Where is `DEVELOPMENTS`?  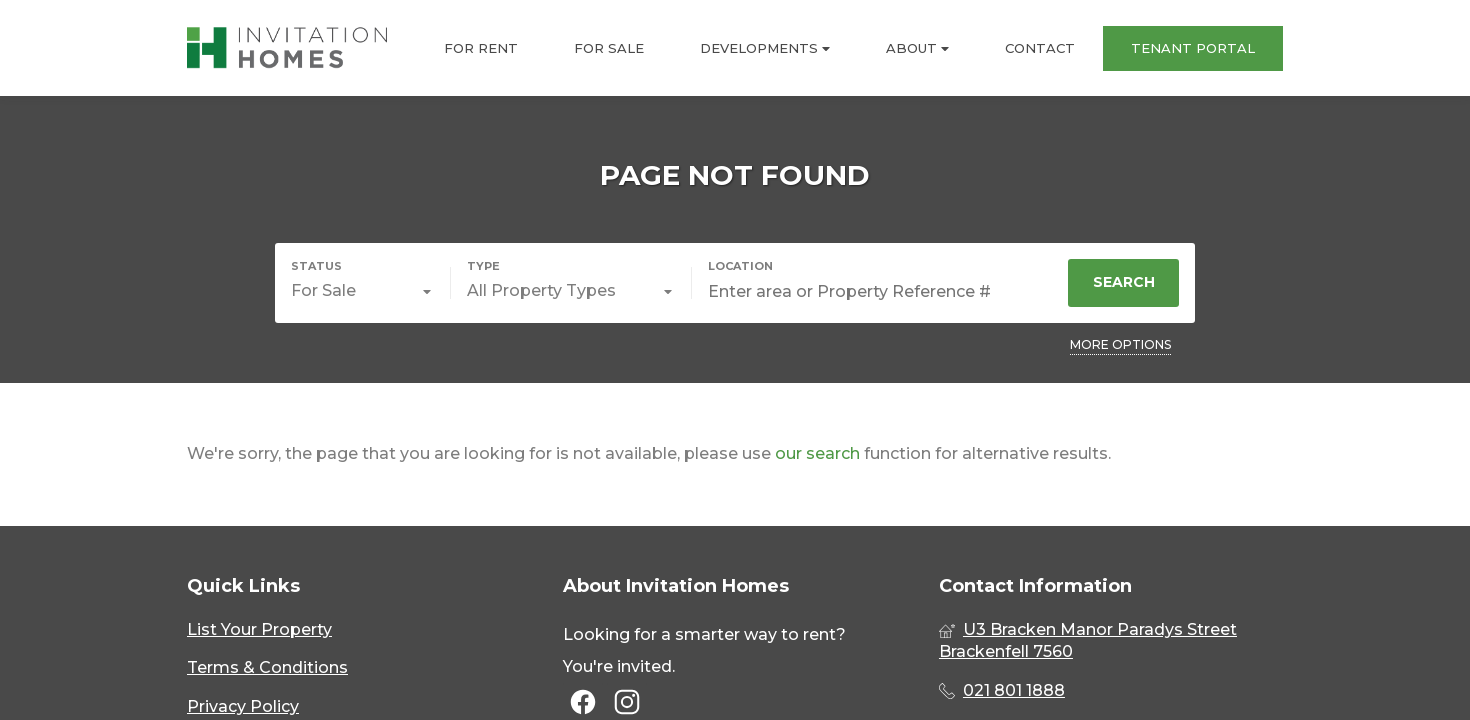 DEVELOPMENTS is located at coordinates (765, 48).